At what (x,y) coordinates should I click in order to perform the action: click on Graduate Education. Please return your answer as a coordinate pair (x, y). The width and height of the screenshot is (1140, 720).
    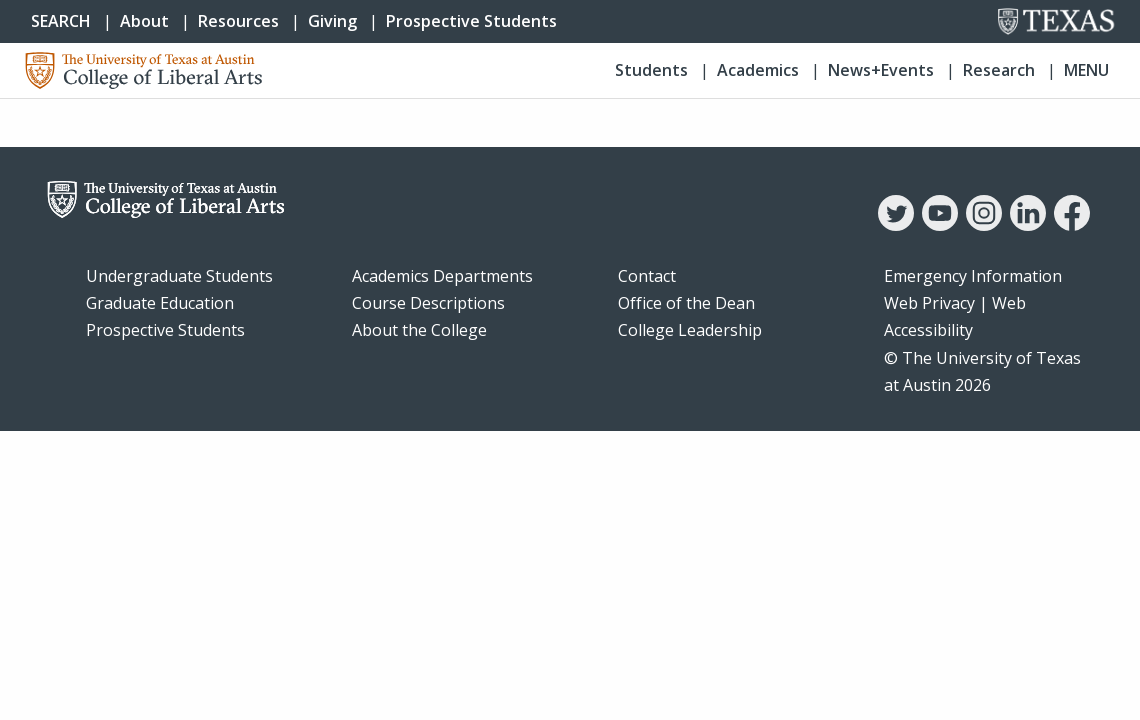
    Looking at the image, I should click on (160, 303).